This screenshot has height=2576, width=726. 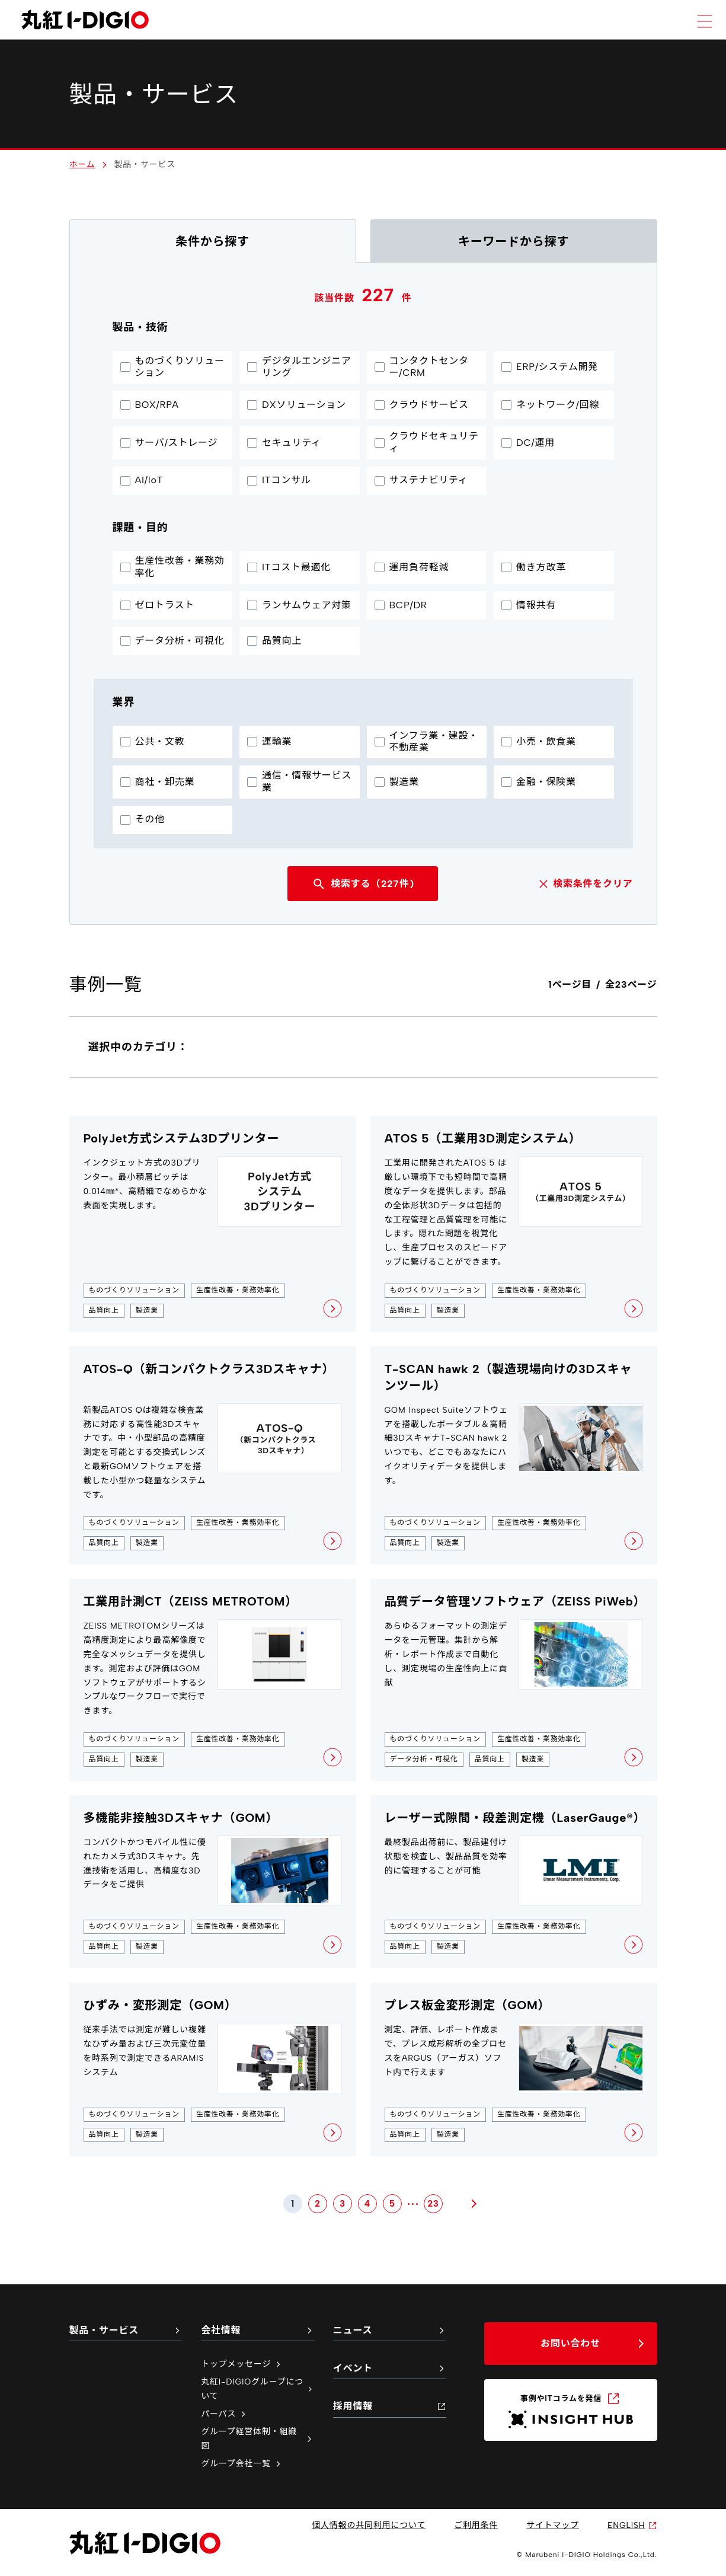 What do you see at coordinates (570, 2410) in the screenshot?
I see `[INSIGHT HUB（新しいタブで開く）]` at bounding box center [570, 2410].